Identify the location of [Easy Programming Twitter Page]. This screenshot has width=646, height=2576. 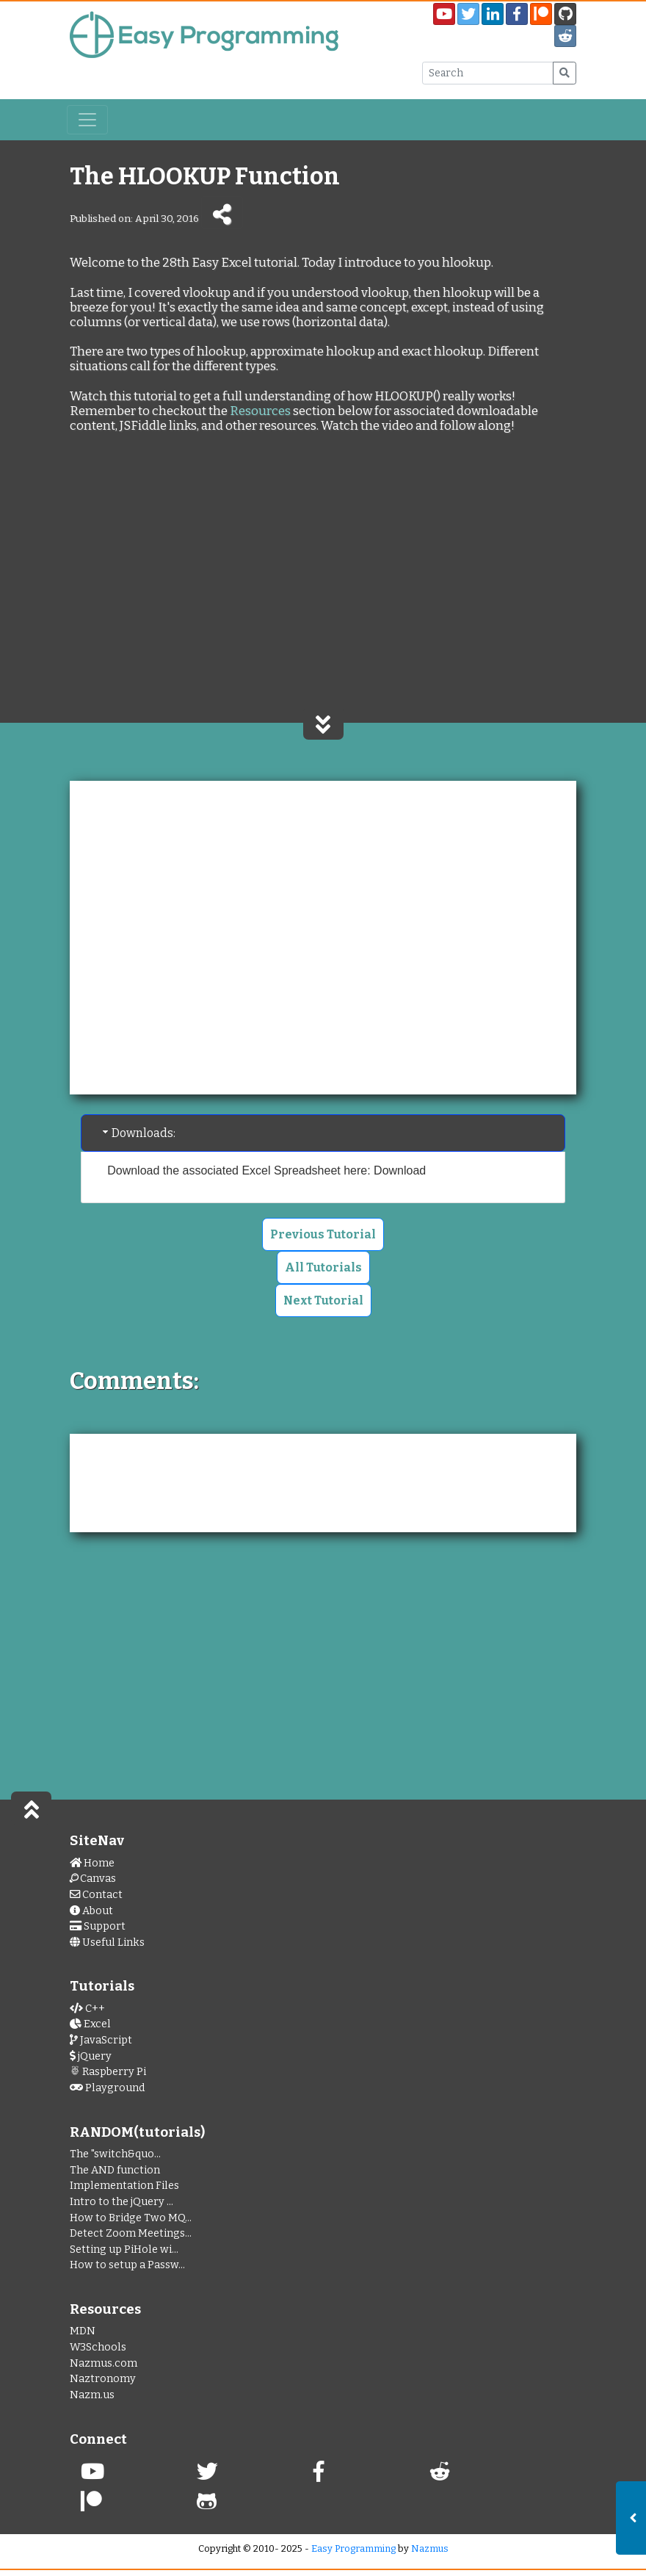
(468, 14).